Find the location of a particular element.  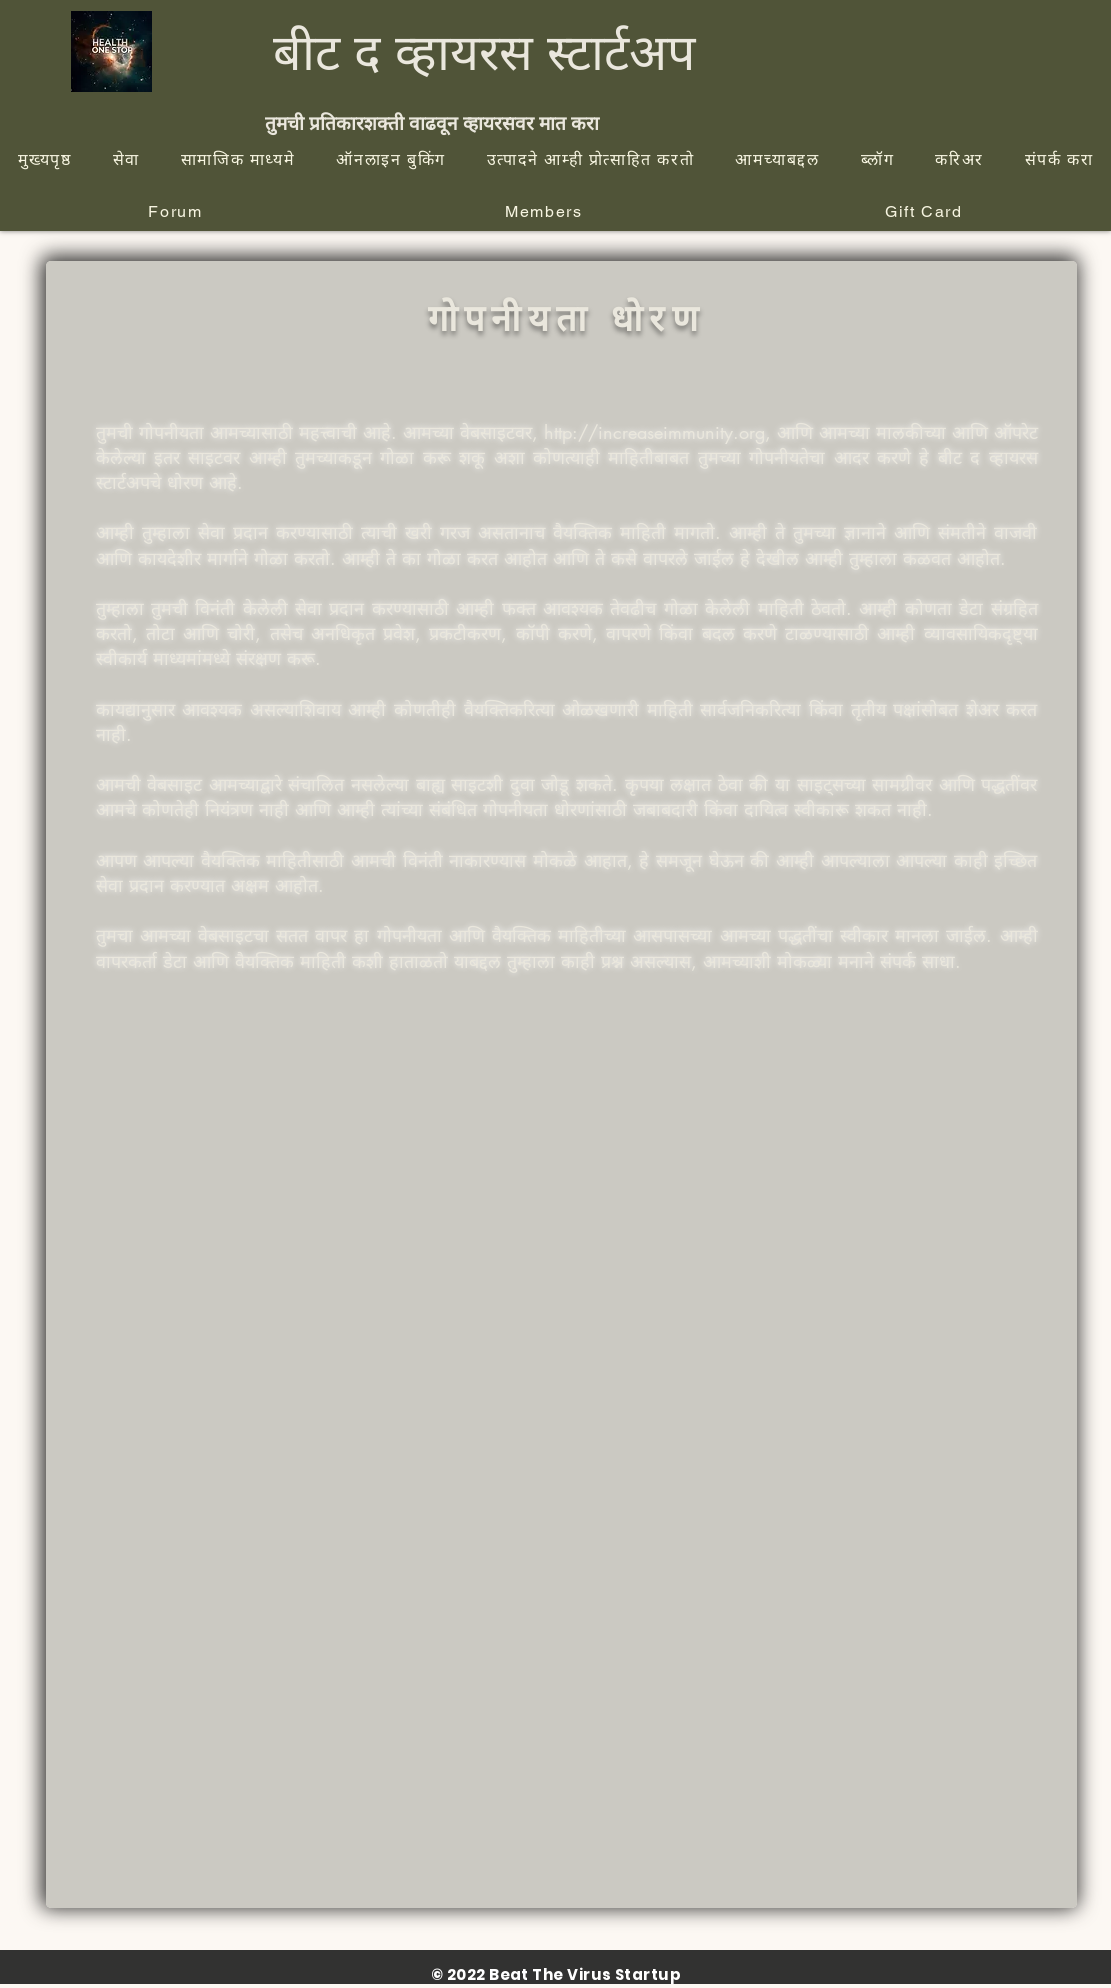

http://increaseimmunity.org is located at coordinates (654, 432).